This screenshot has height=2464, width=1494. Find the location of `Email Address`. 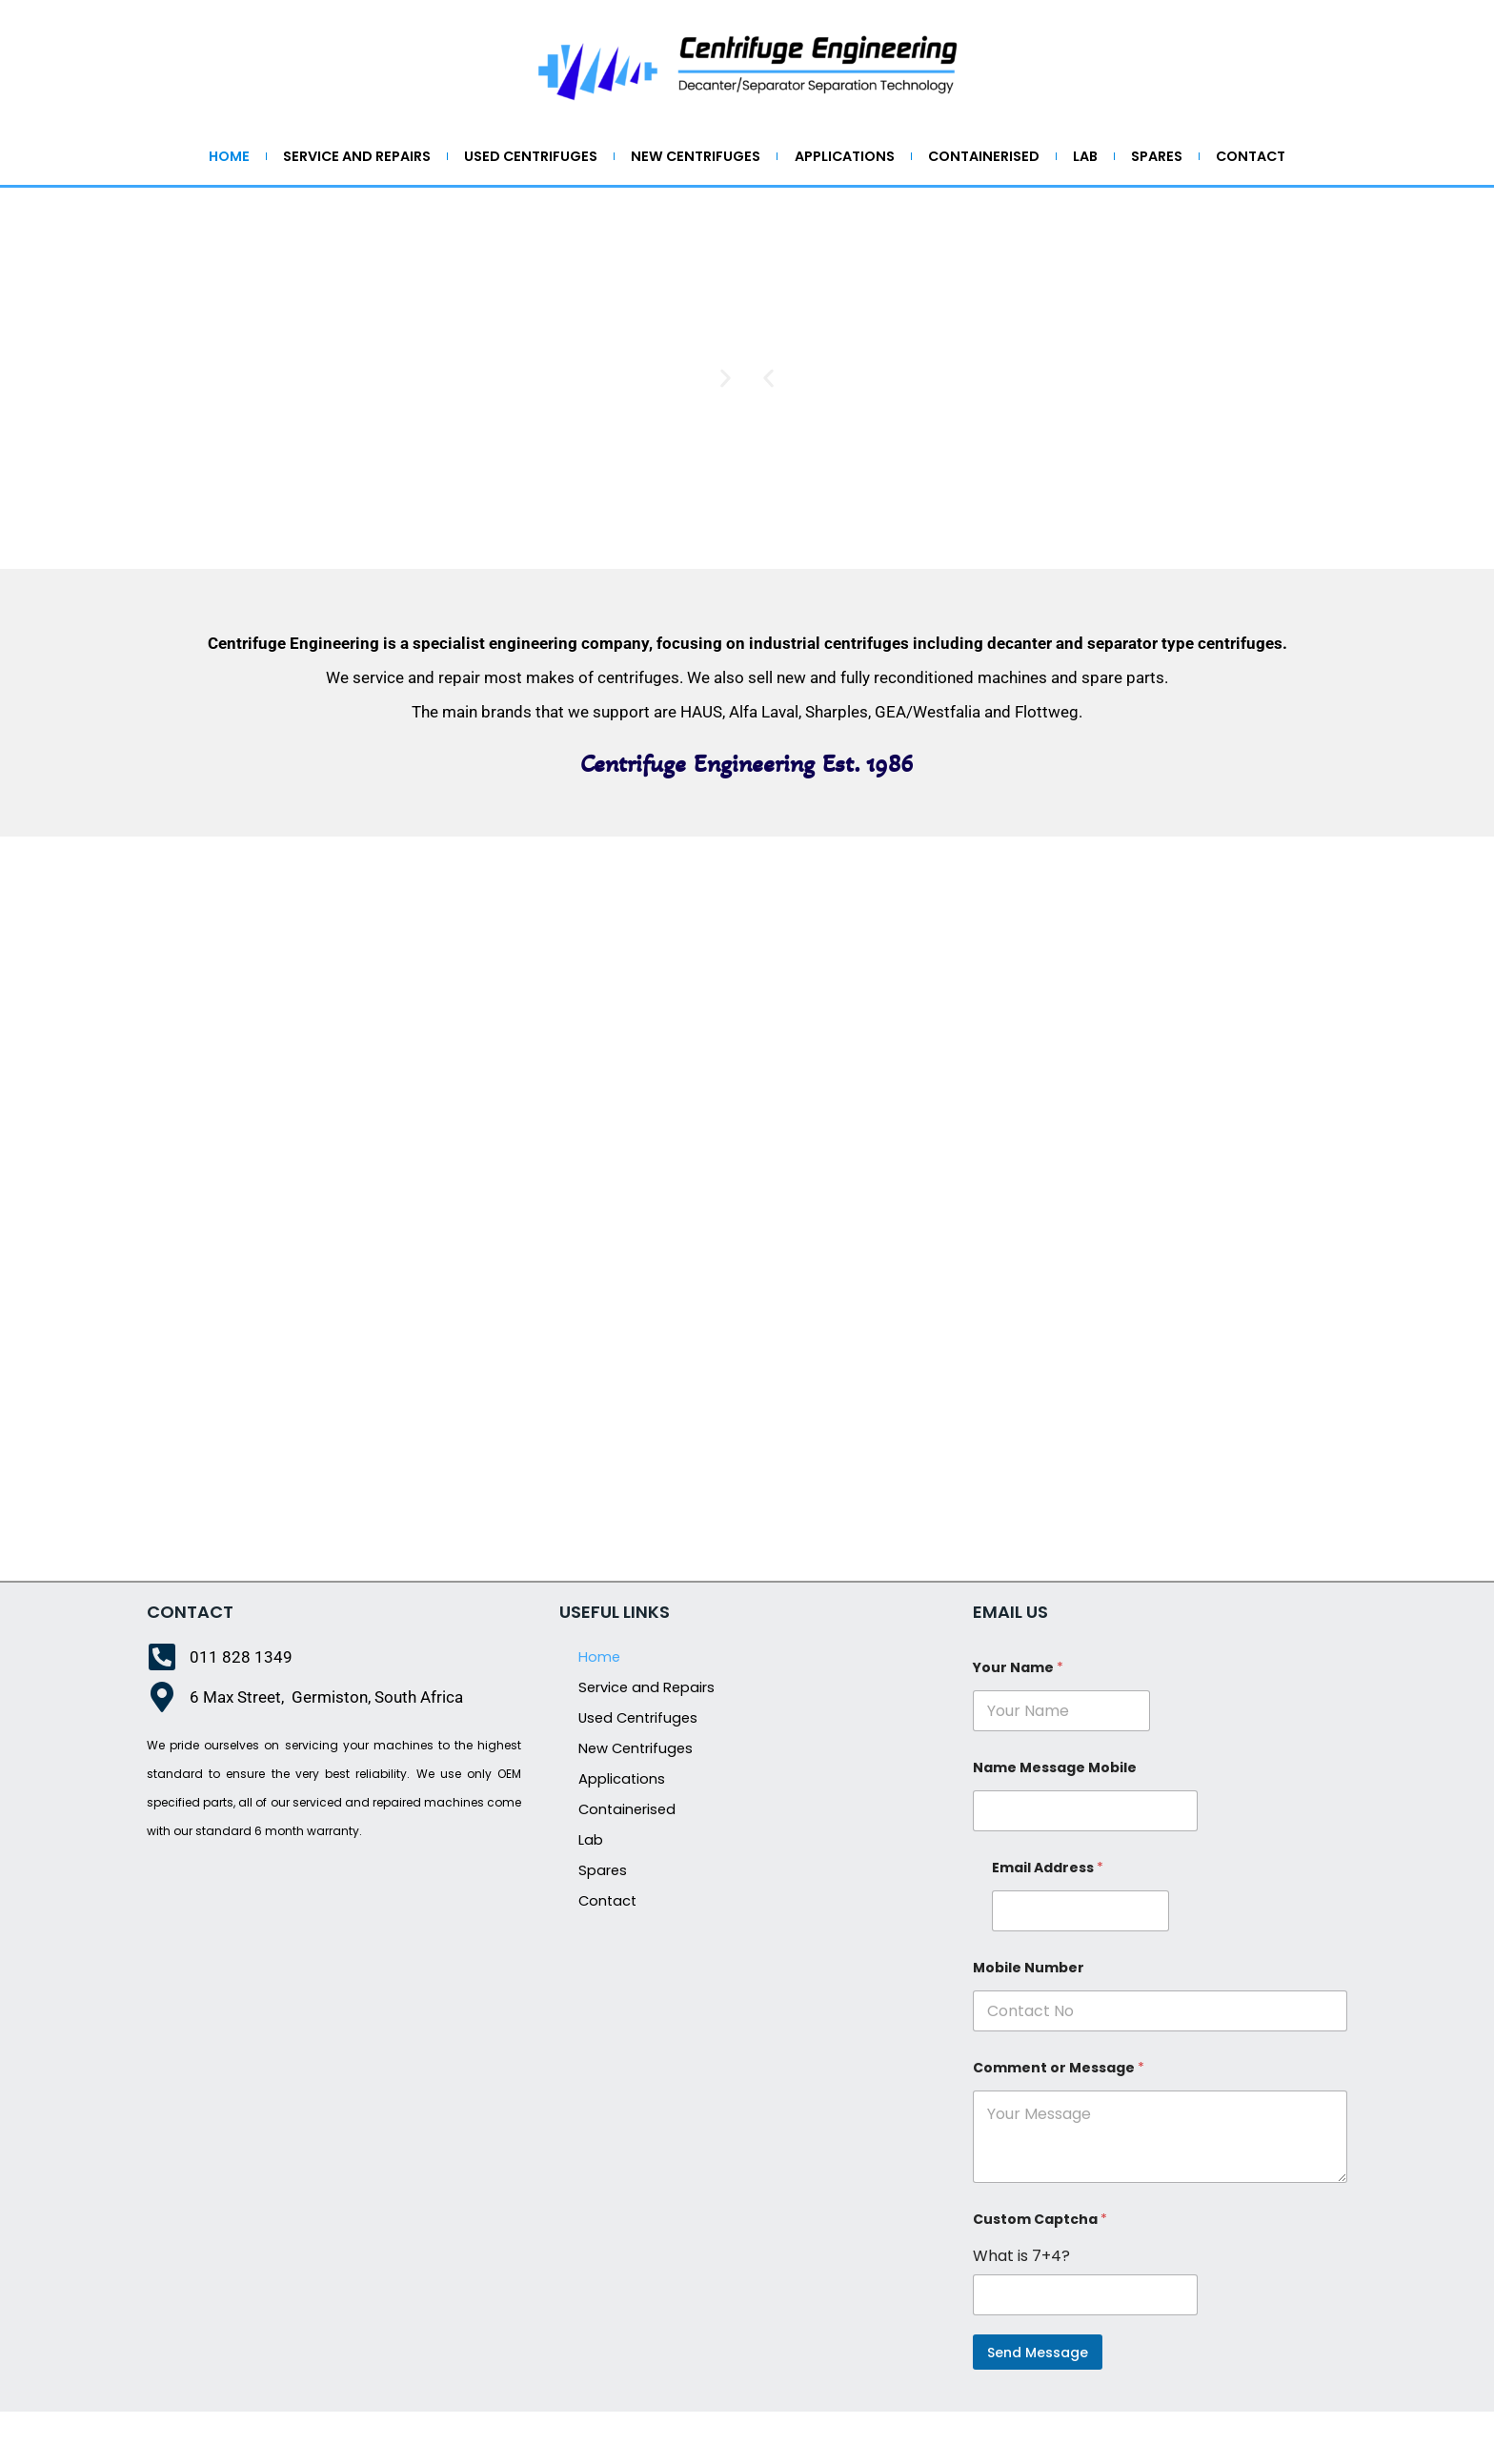

Email Address is located at coordinates (1047, 1917).